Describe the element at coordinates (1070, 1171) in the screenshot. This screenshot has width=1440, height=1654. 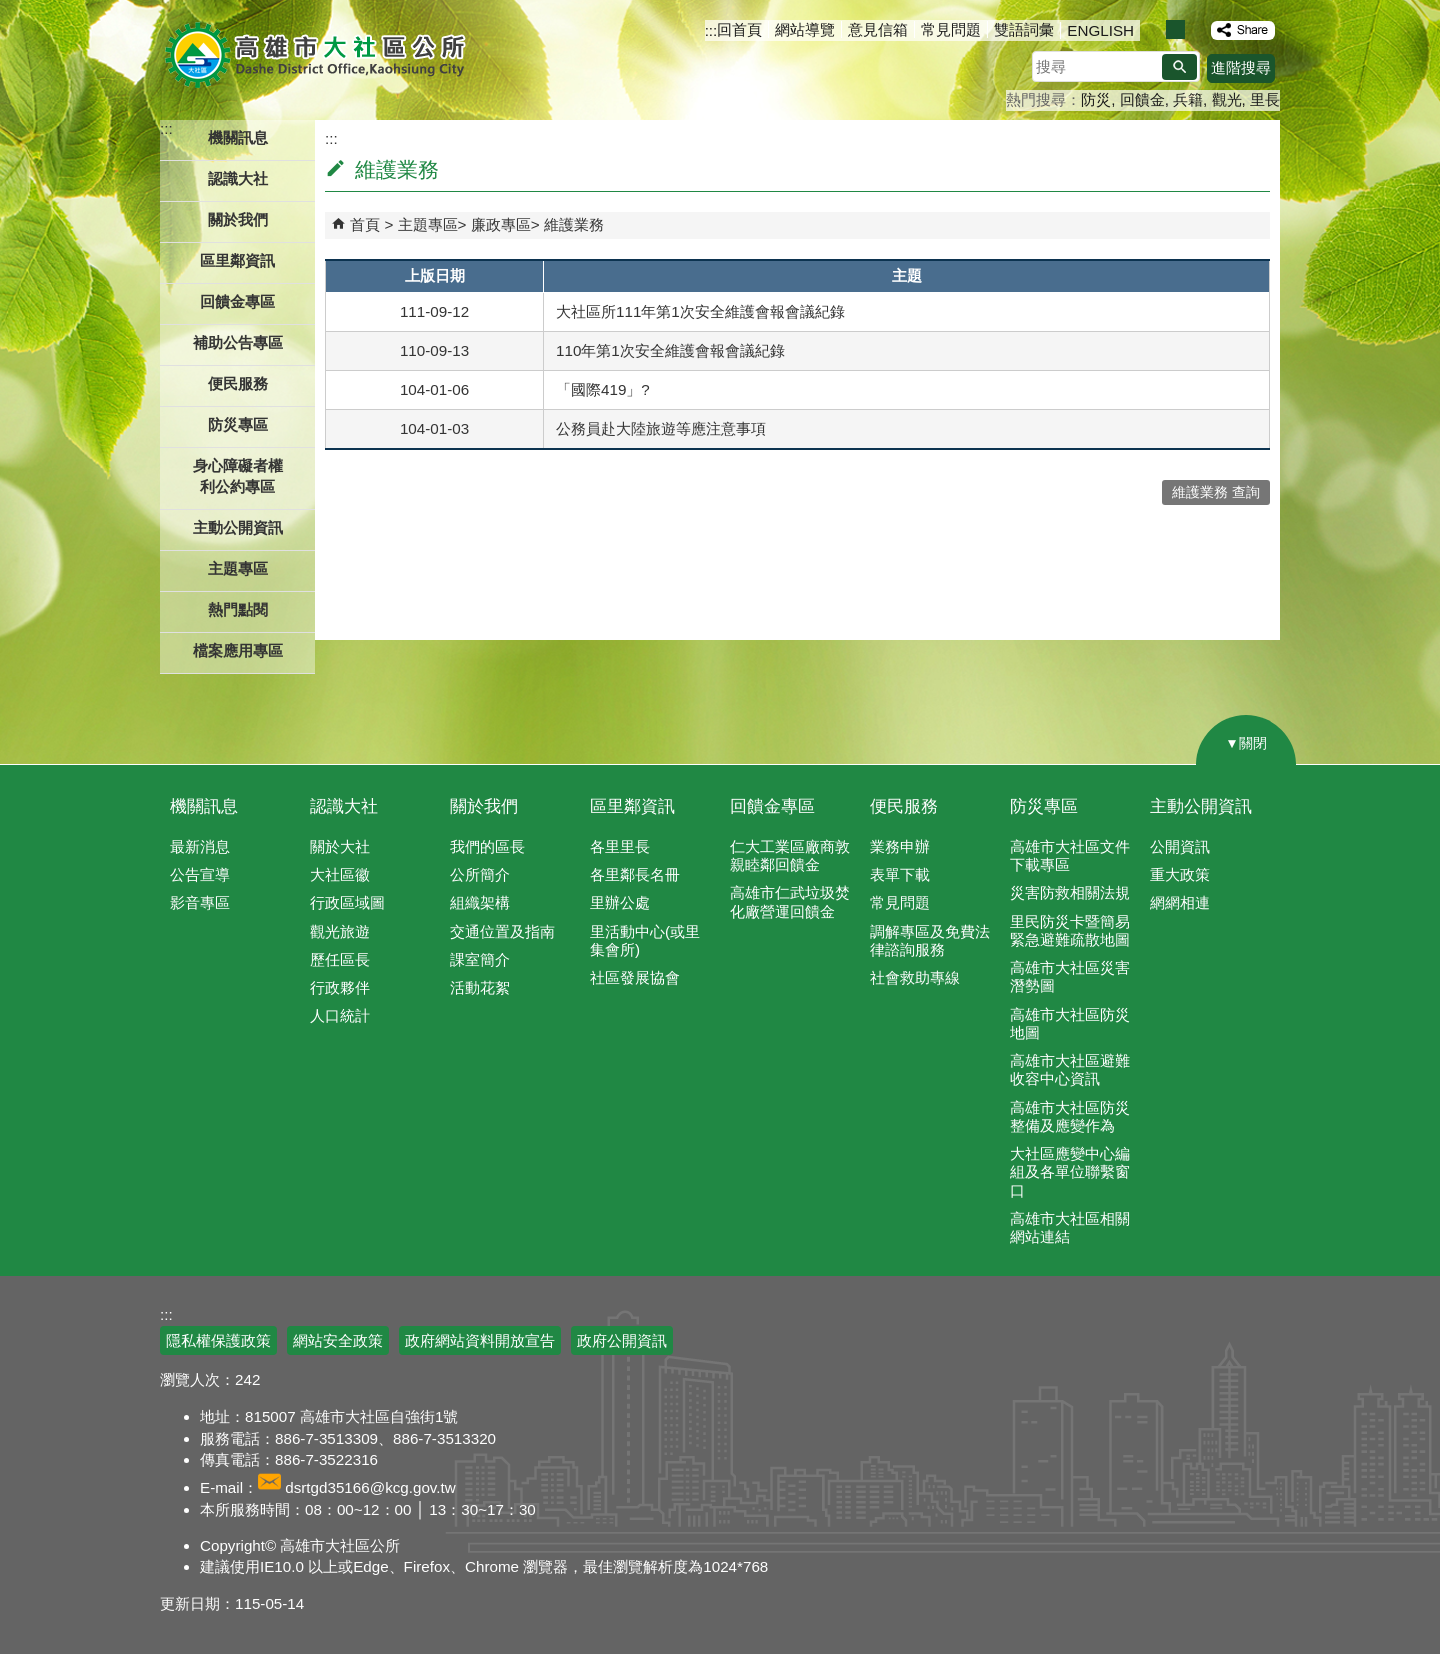
I see `大社區應變中心編組及各單位聯繫窗口` at that location.